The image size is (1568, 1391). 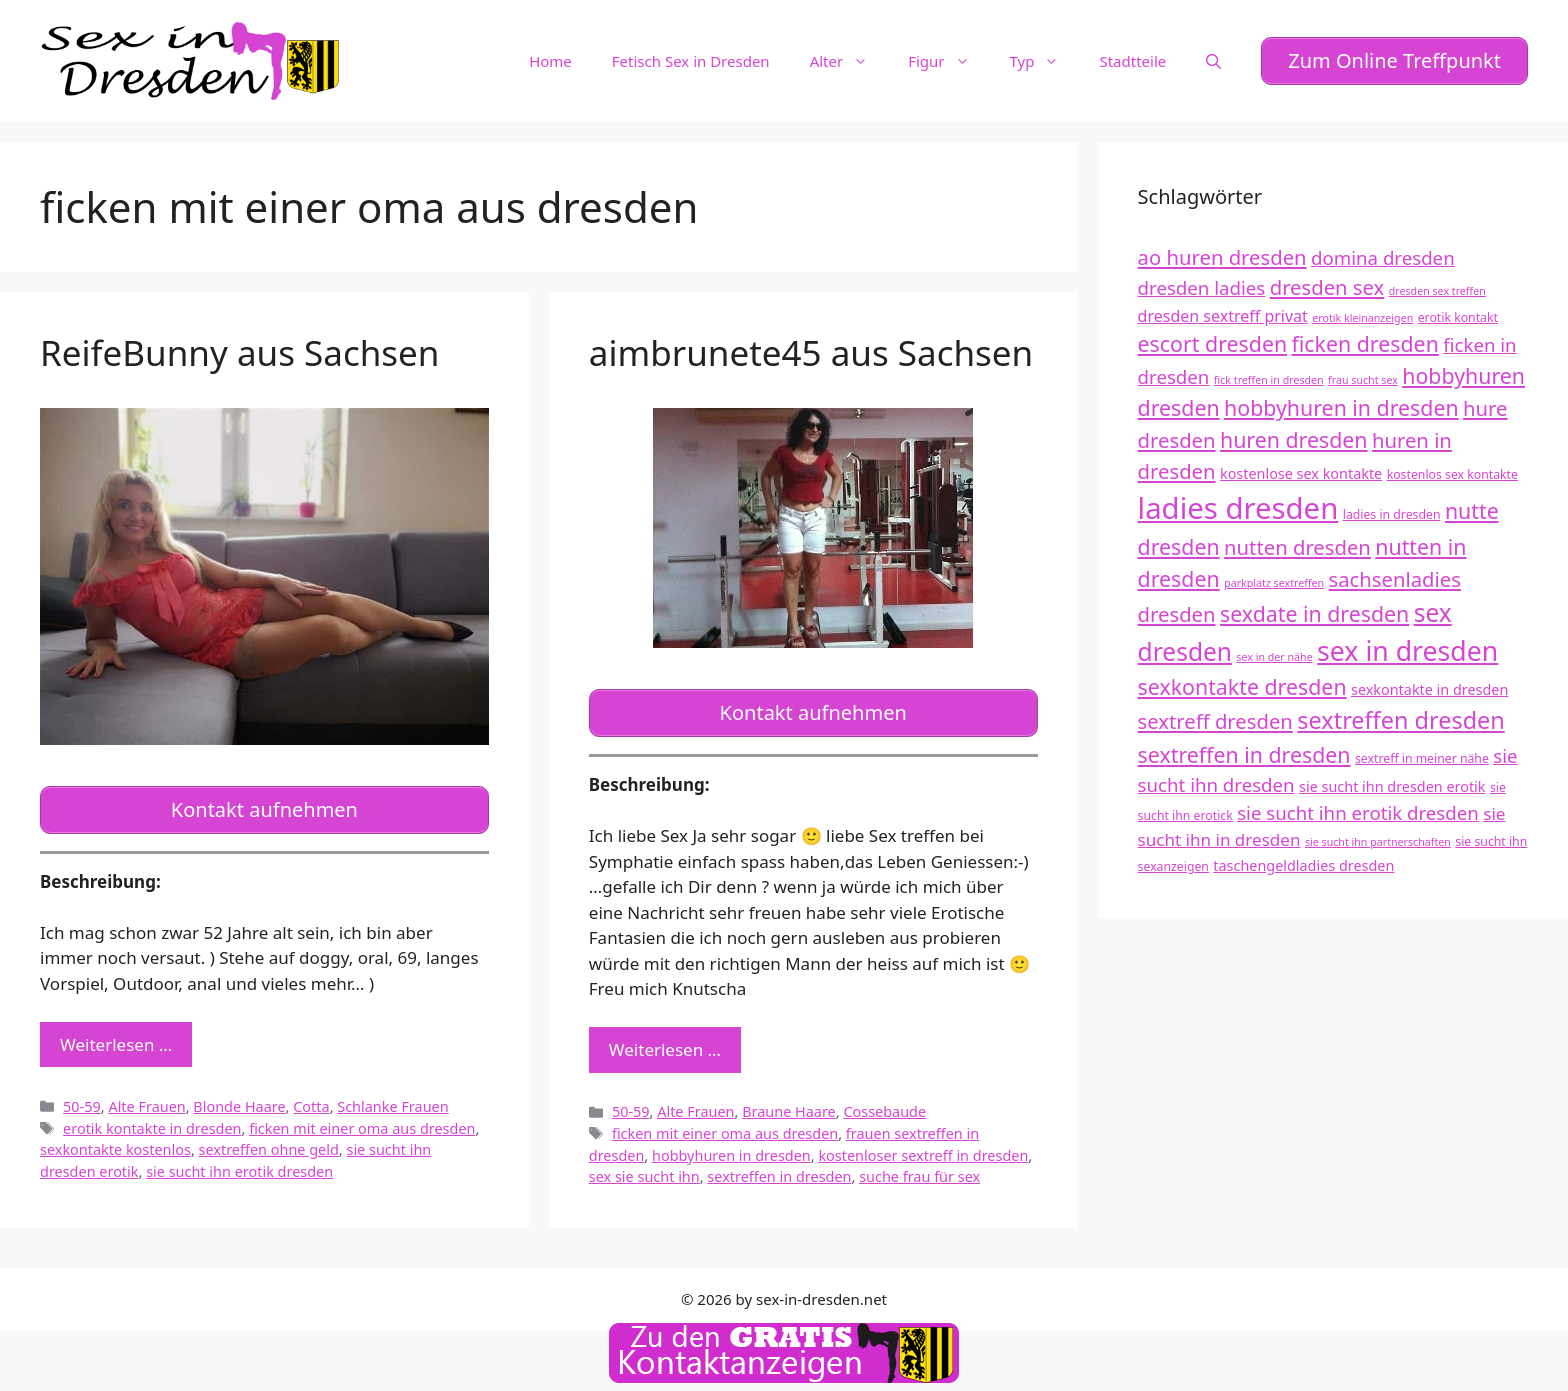 I want to click on sie sucht ihn erotik dresden, so click(x=239, y=1163).